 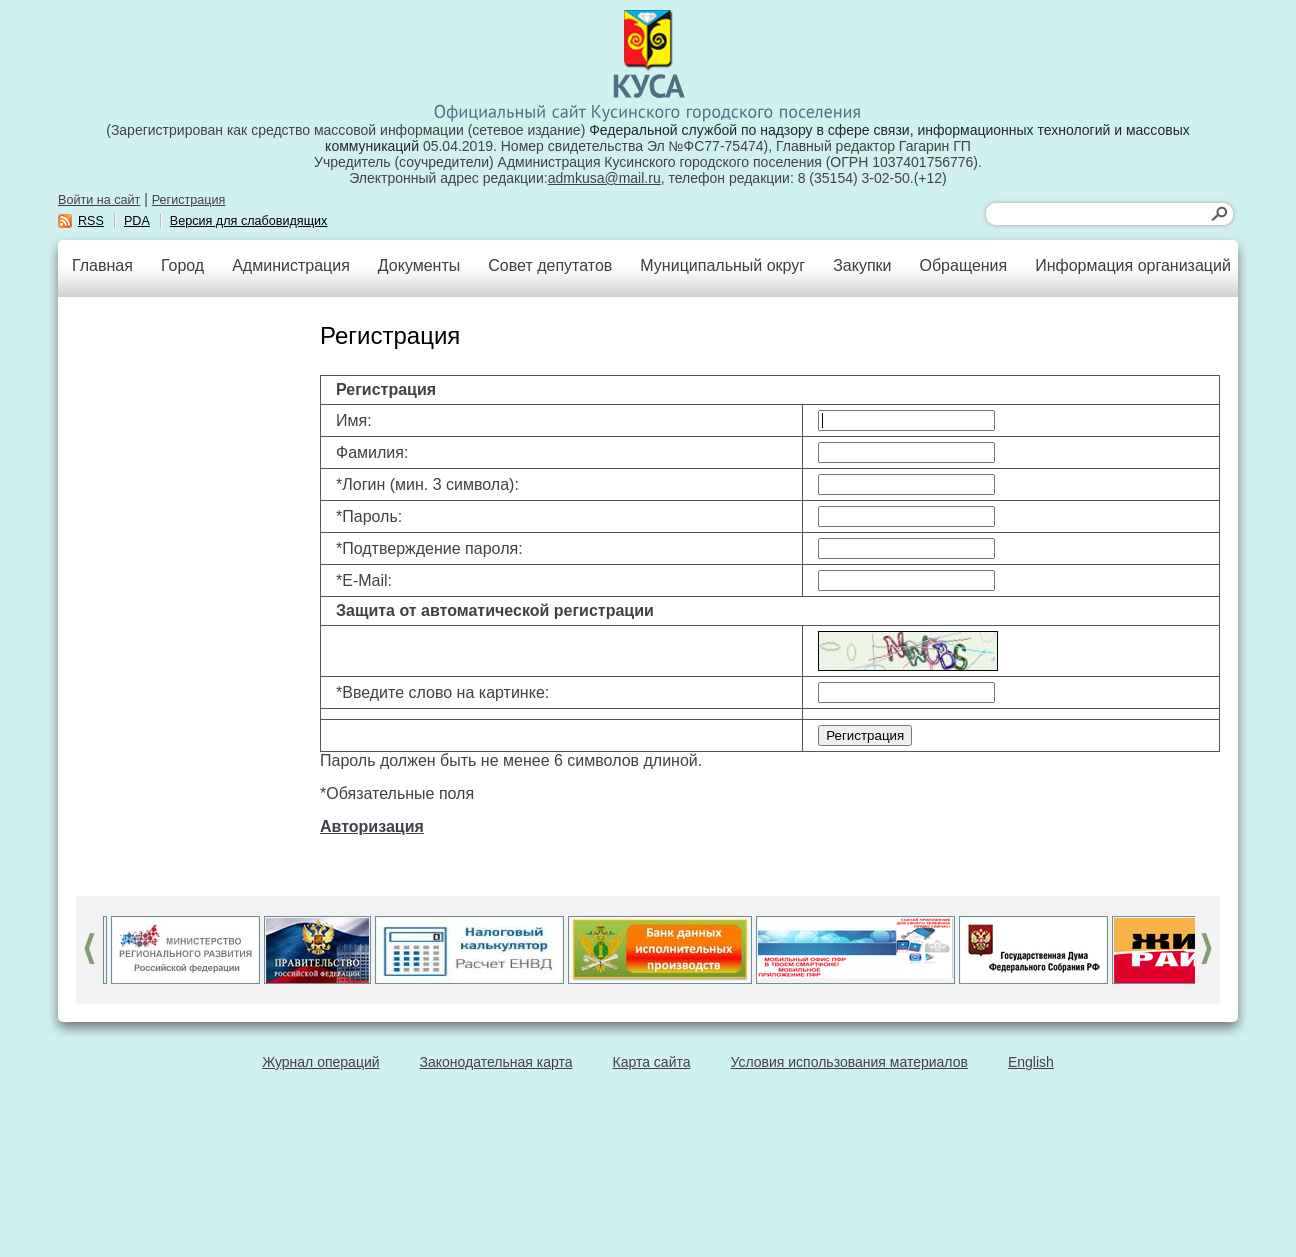 What do you see at coordinates (722, 265) in the screenshot?
I see `Муниципальный округ` at bounding box center [722, 265].